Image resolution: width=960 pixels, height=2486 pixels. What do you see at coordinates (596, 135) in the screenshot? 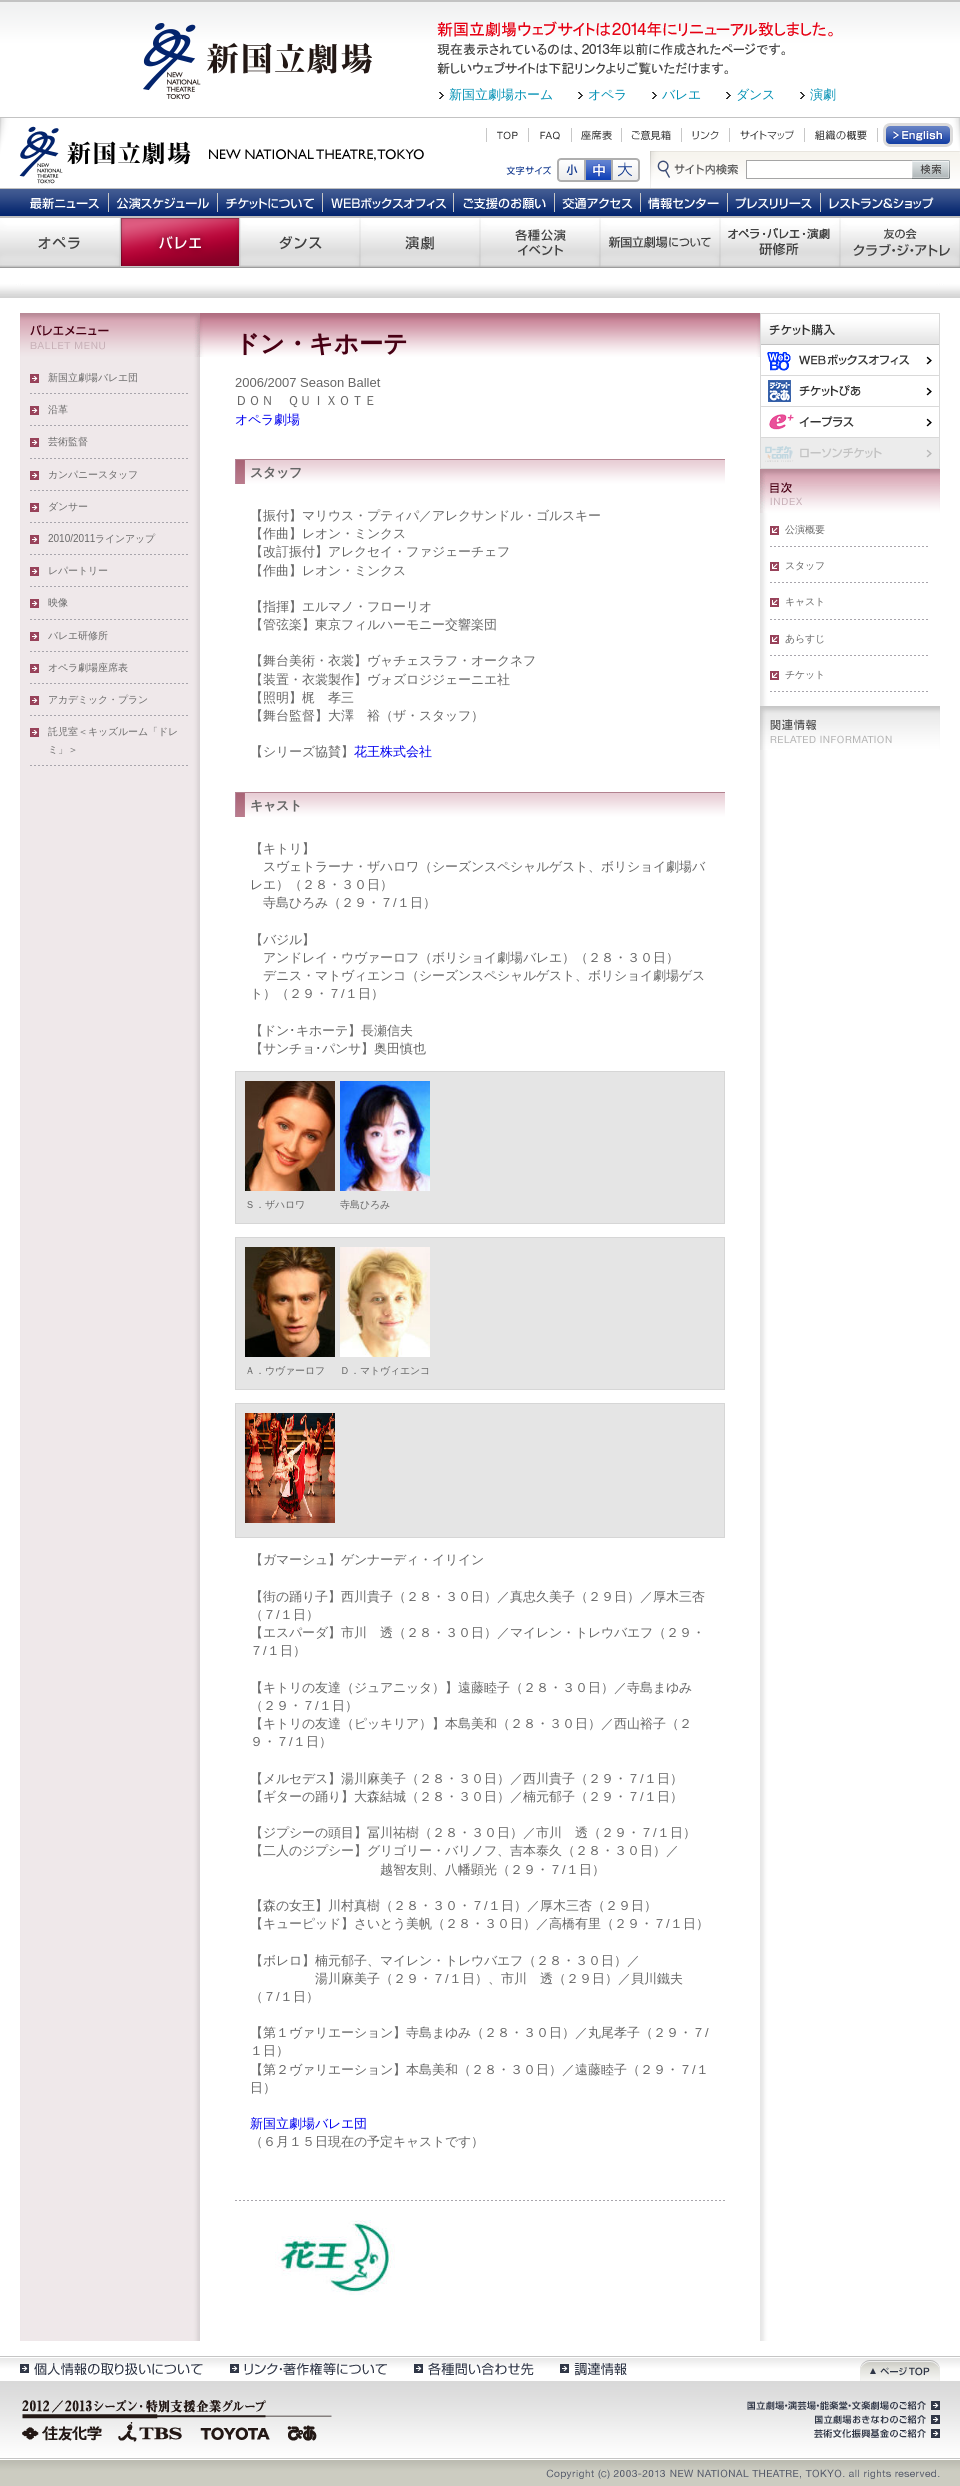
I see `座席表` at bounding box center [596, 135].